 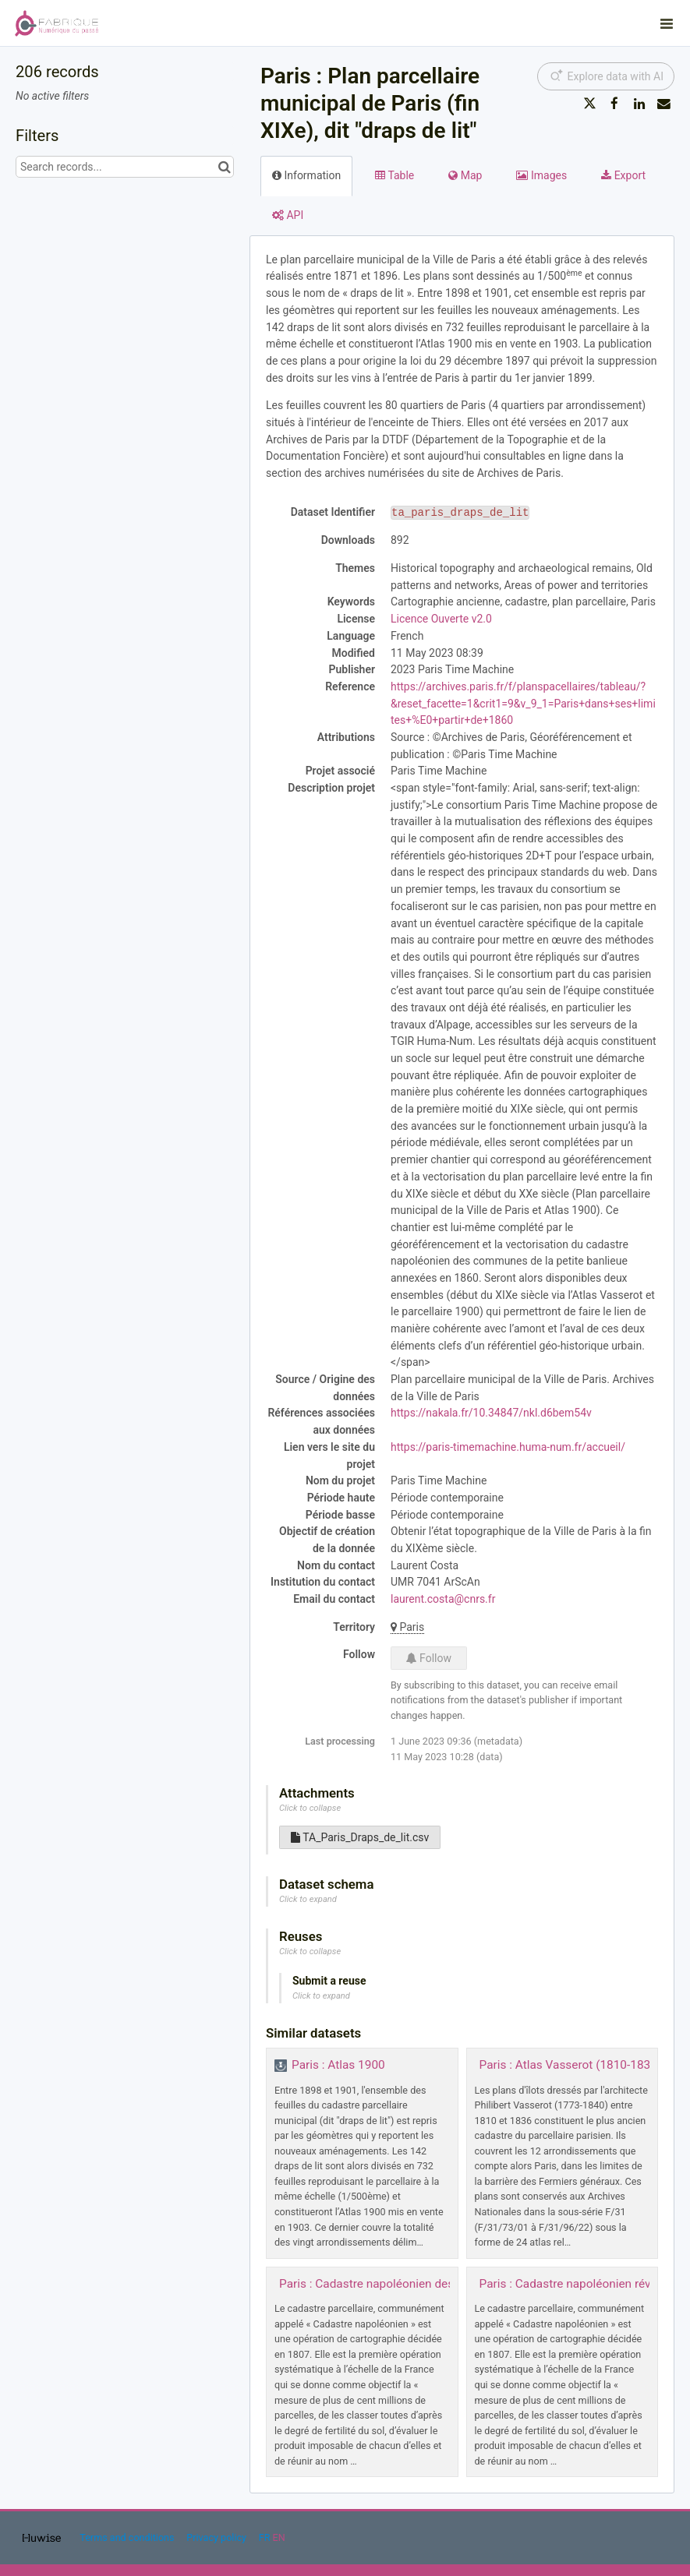 I want to click on [Share on Twitter], so click(x=590, y=104).